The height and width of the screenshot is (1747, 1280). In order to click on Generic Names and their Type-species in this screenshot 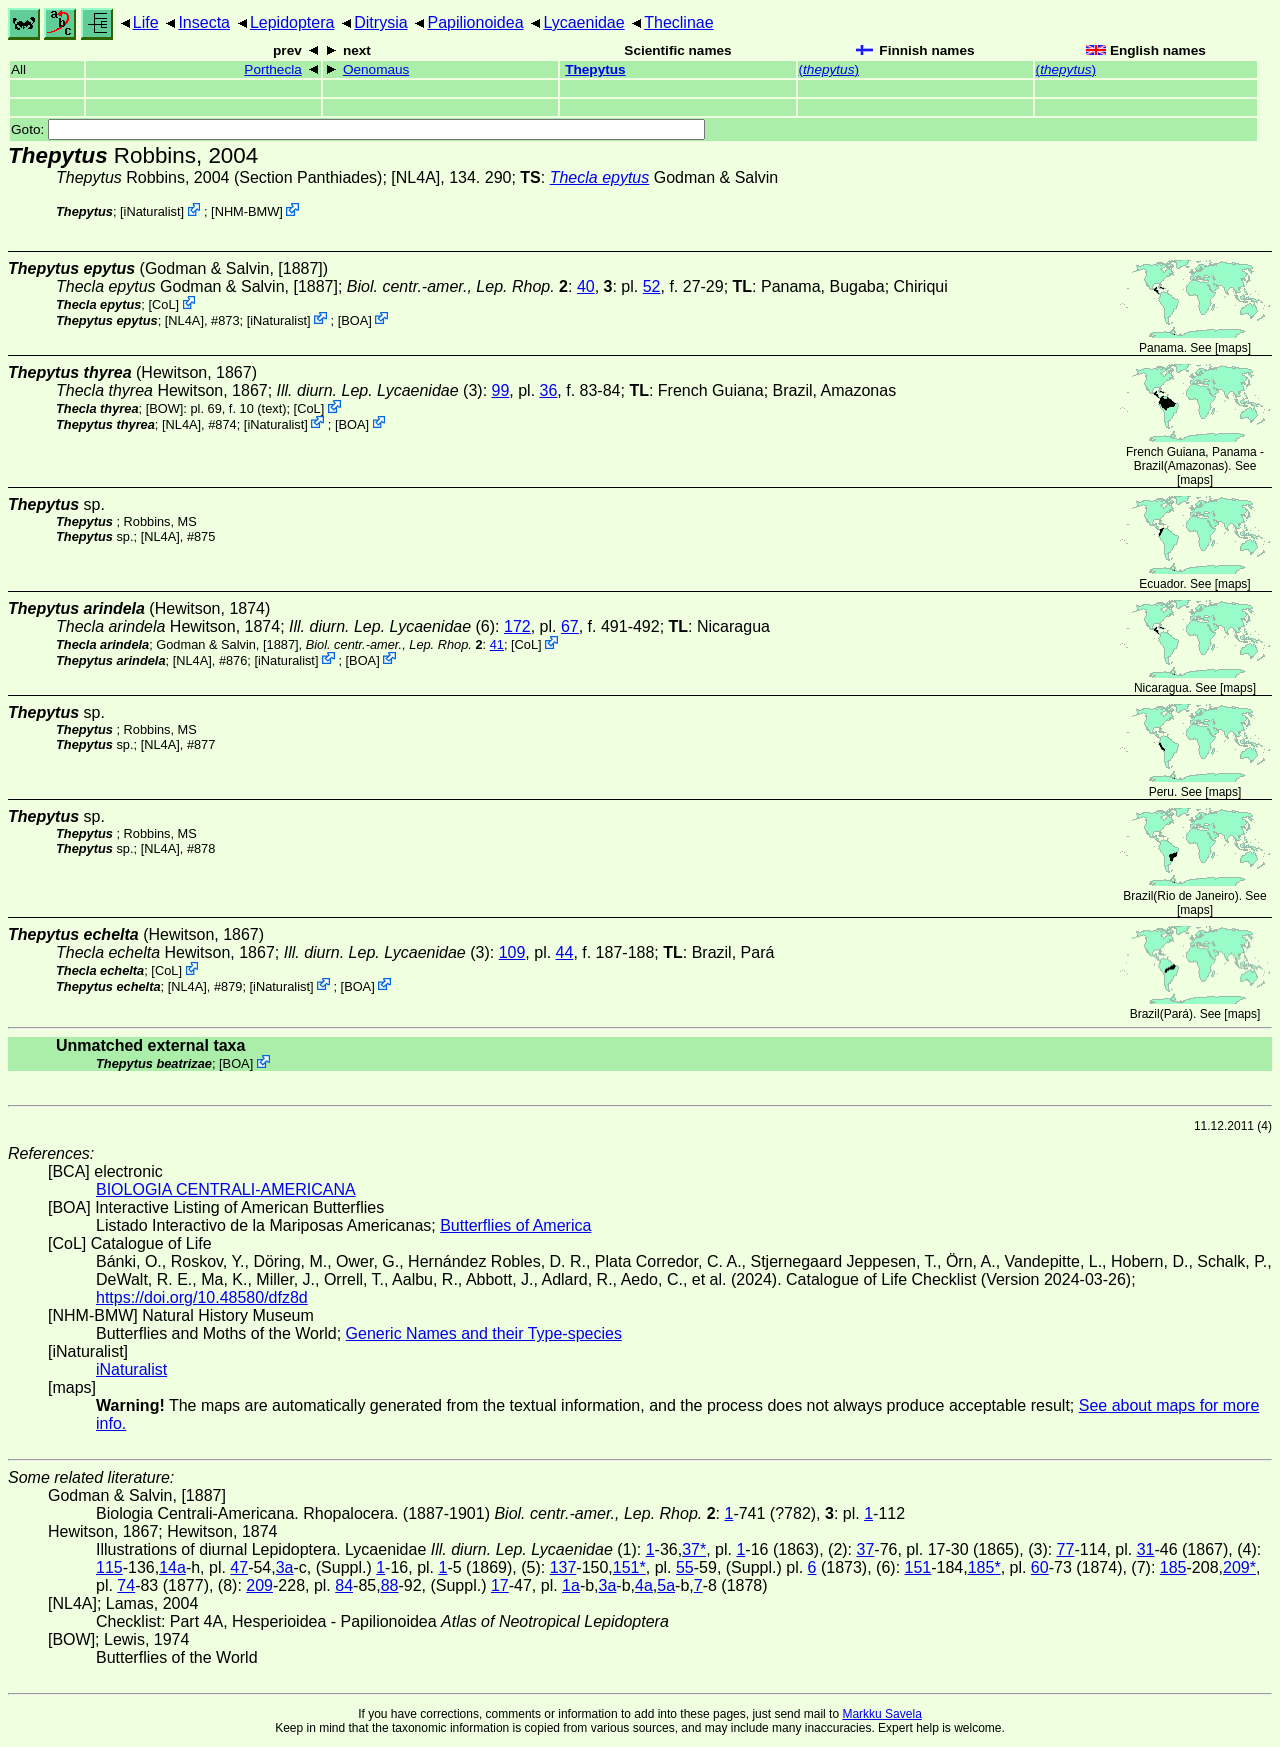, I will do `click(484, 1333)`.